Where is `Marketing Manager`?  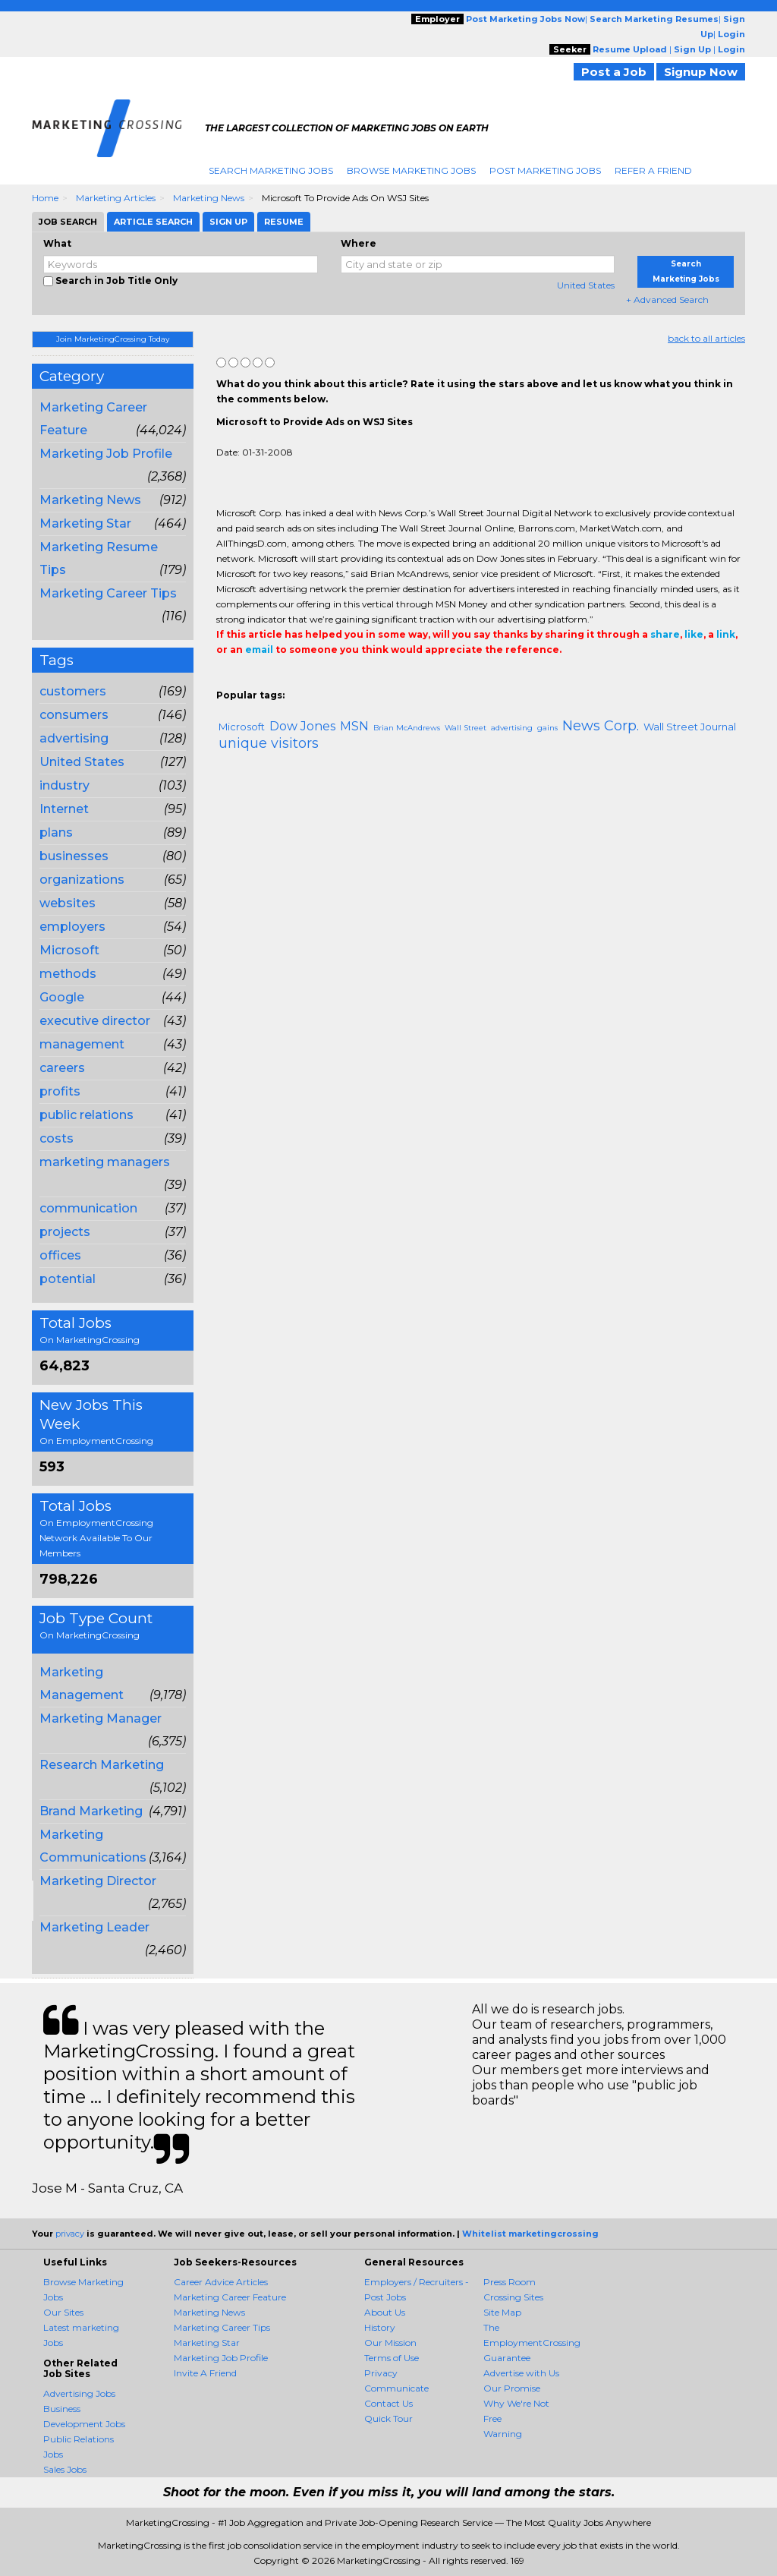
Marketing Manager is located at coordinates (100, 1718).